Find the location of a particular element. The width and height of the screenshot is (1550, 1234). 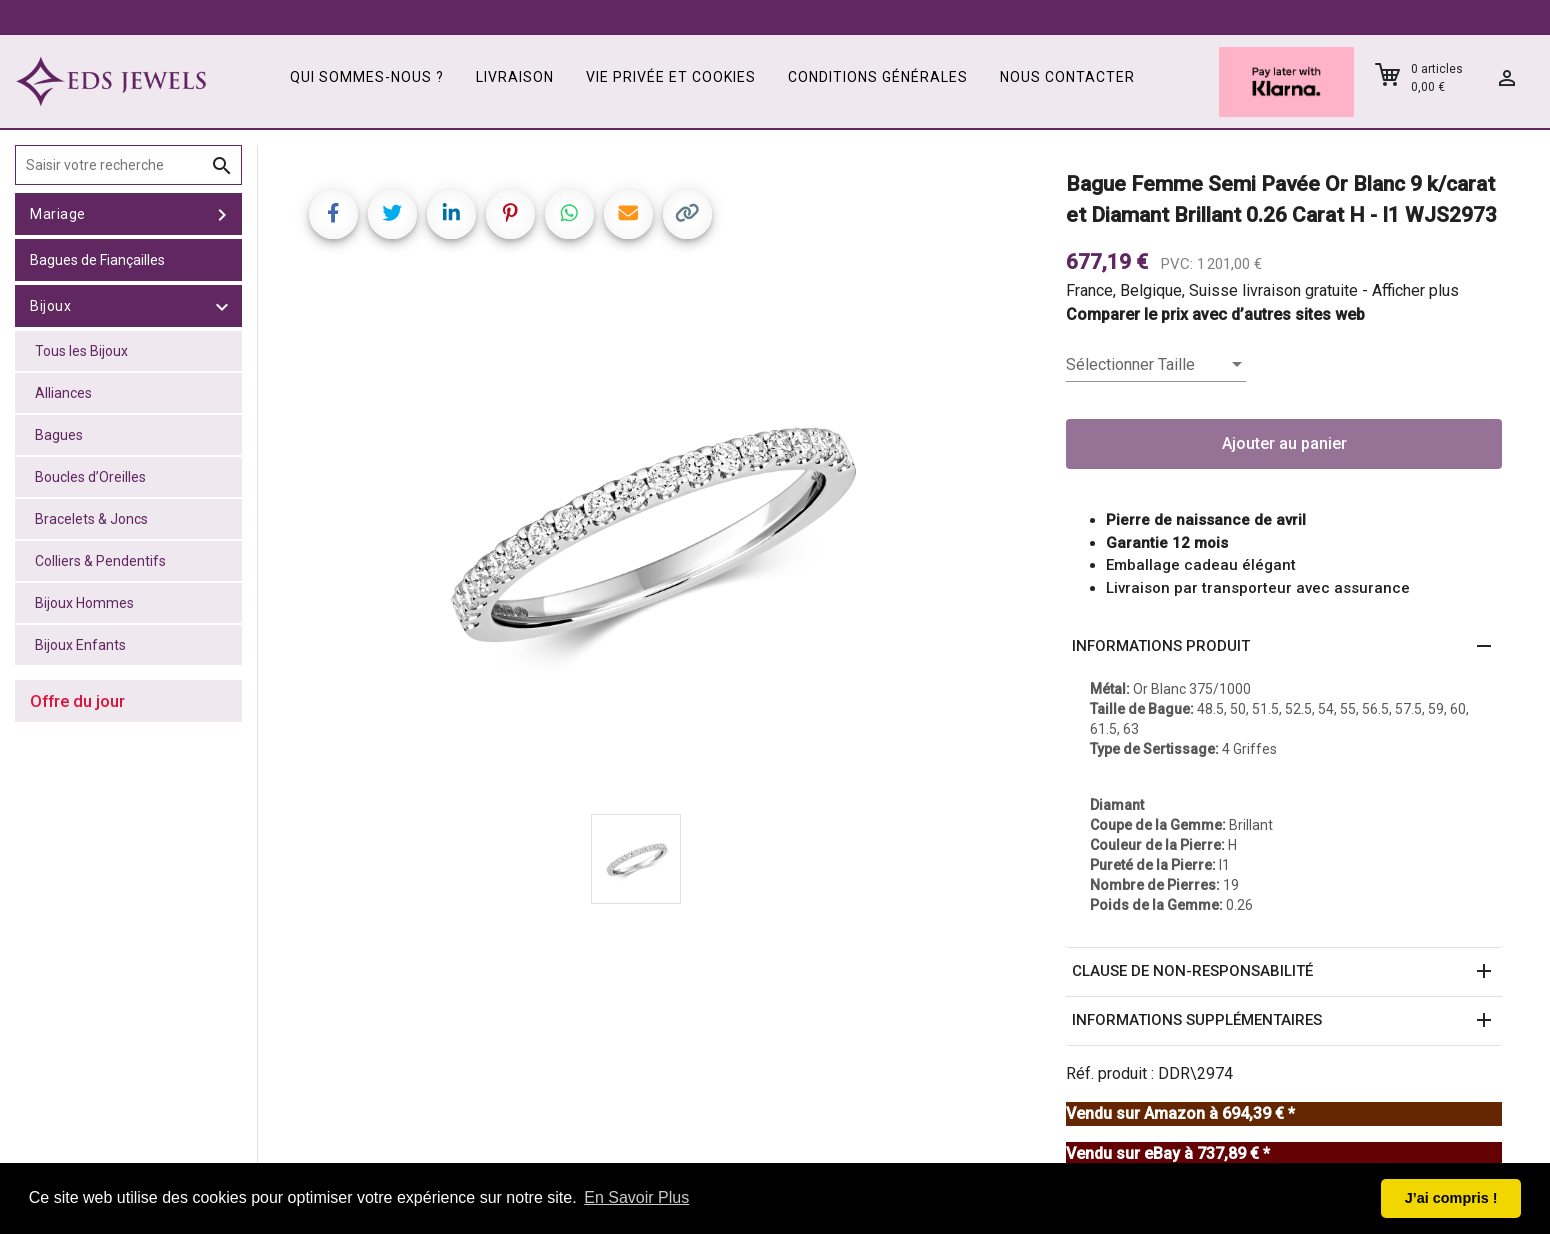

[Share on Pinterest] is located at coordinates (510, 214).